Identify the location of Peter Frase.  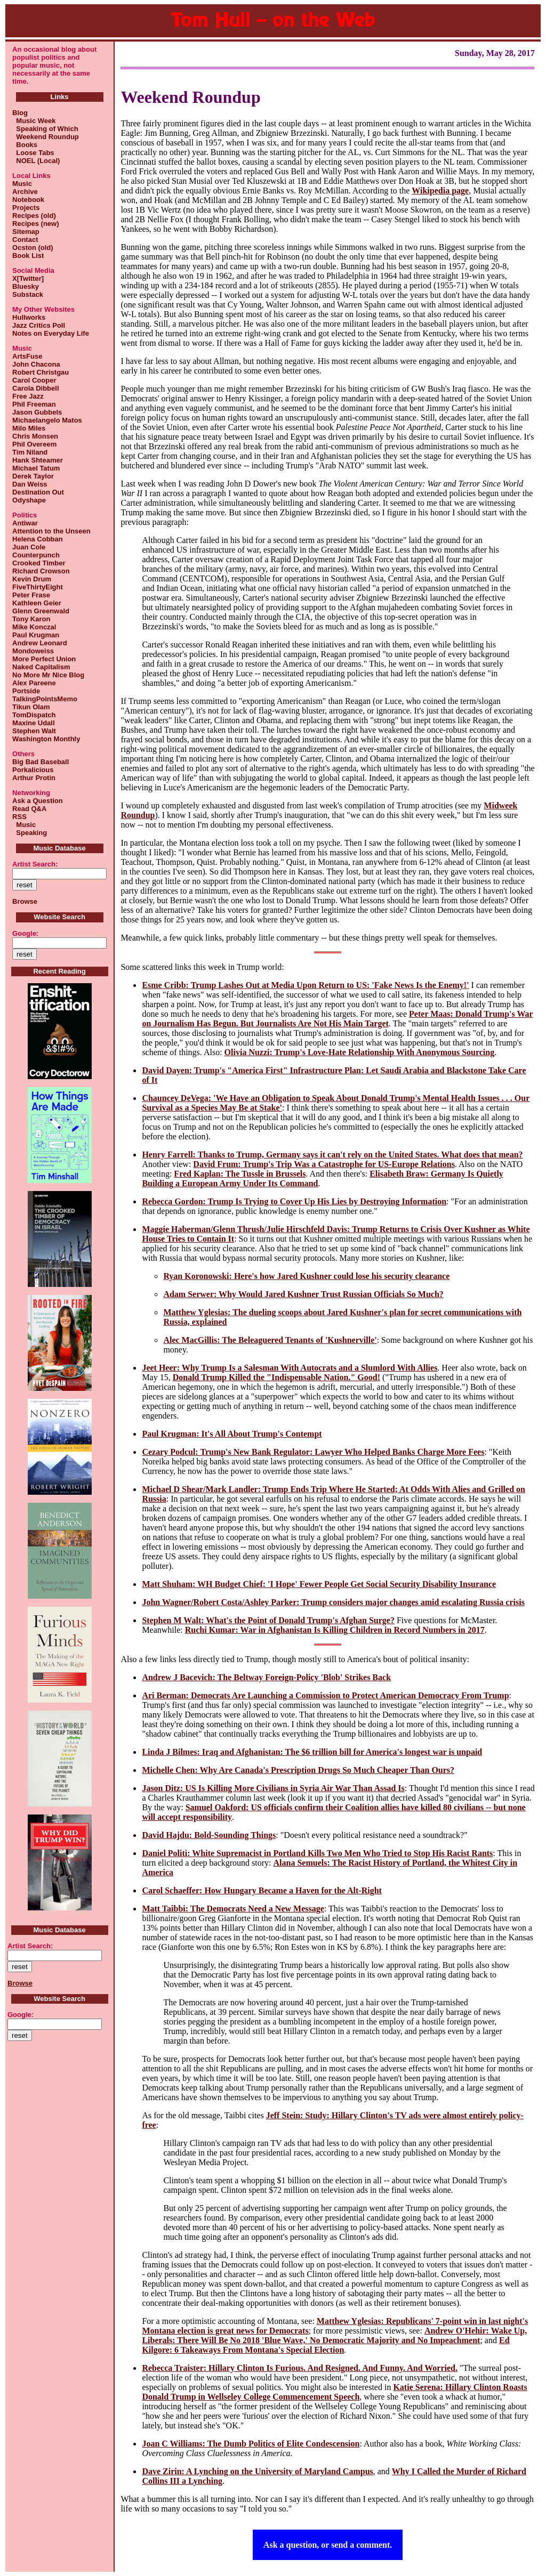
(31, 595).